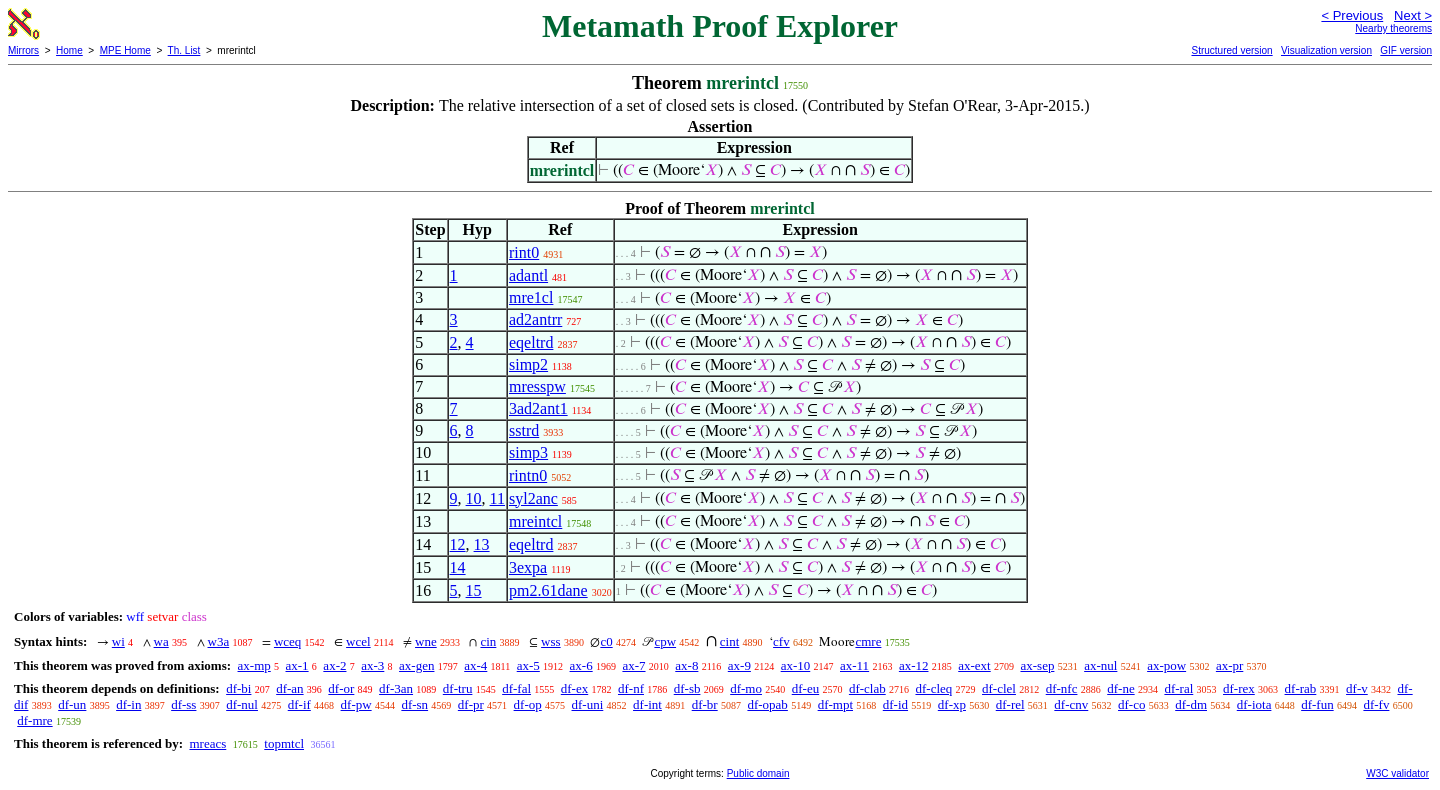  What do you see at coordinates (1071, 704) in the screenshot?
I see `df-cnv` at bounding box center [1071, 704].